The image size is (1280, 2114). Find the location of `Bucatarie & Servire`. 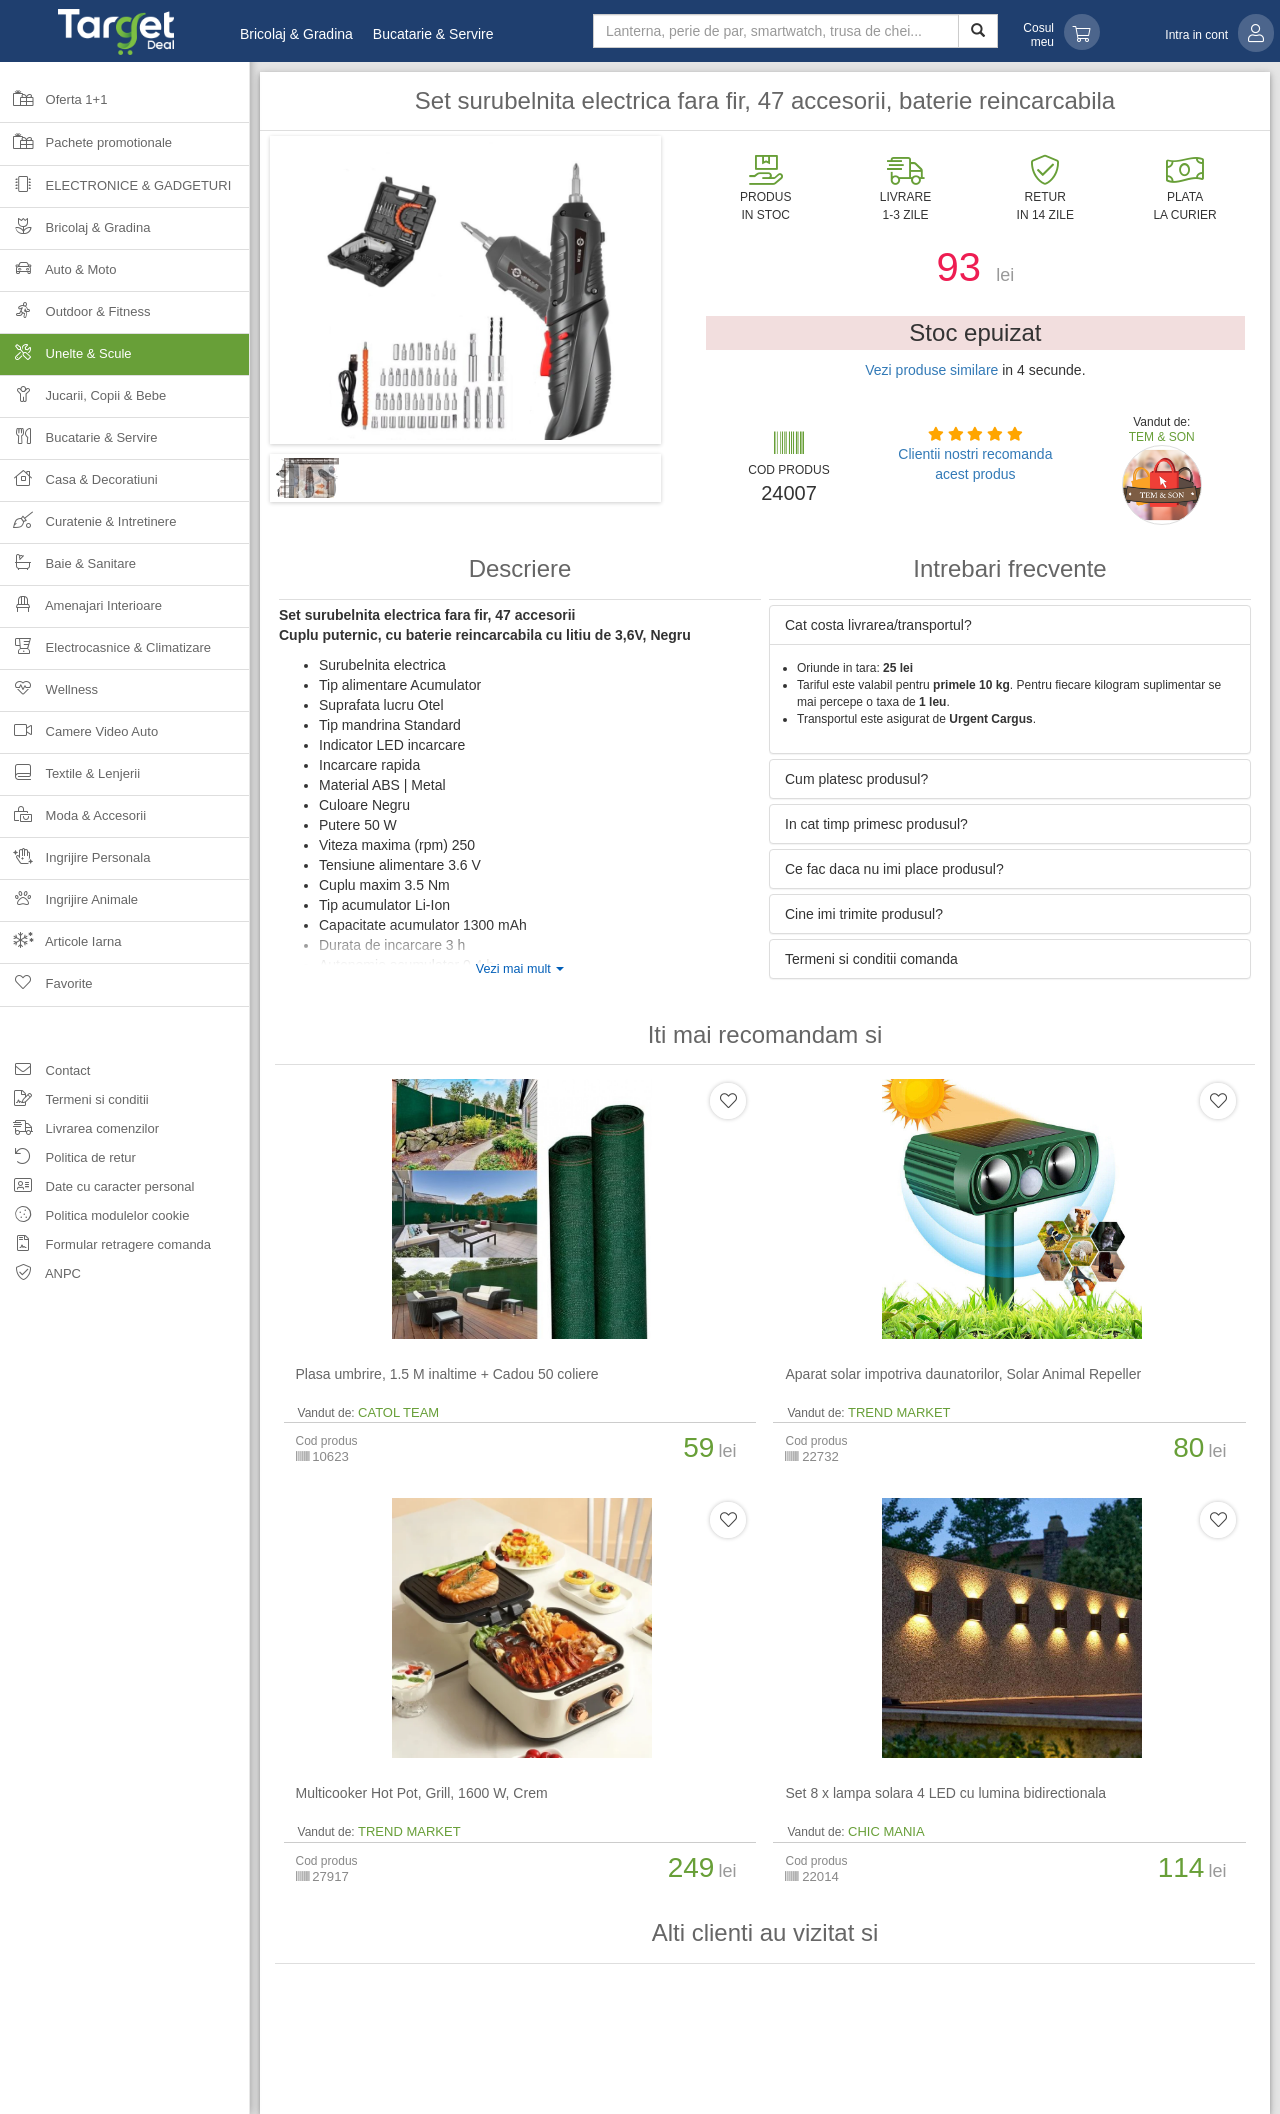

Bucatarie & Servire is located at coordinates (433, 34).